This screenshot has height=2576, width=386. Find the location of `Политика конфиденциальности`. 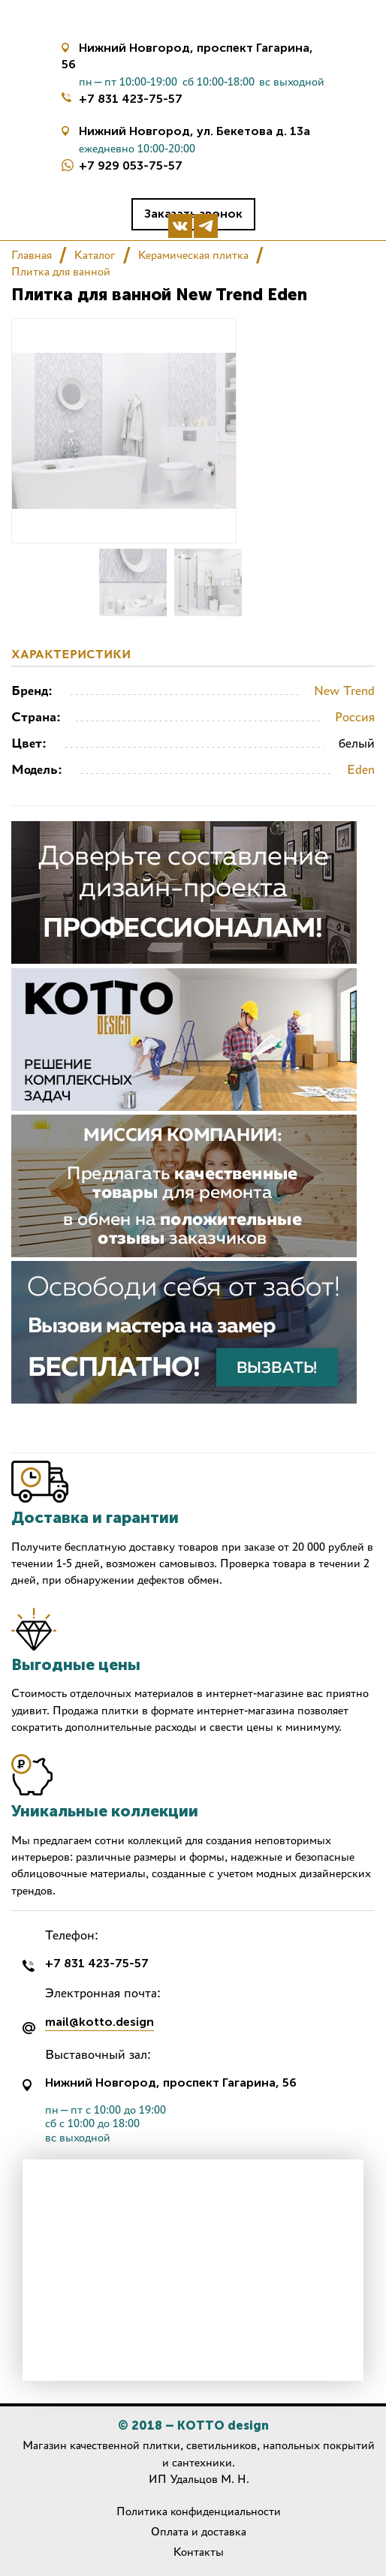

Политика конфиденциальности is located at coordinates (198, 2511).